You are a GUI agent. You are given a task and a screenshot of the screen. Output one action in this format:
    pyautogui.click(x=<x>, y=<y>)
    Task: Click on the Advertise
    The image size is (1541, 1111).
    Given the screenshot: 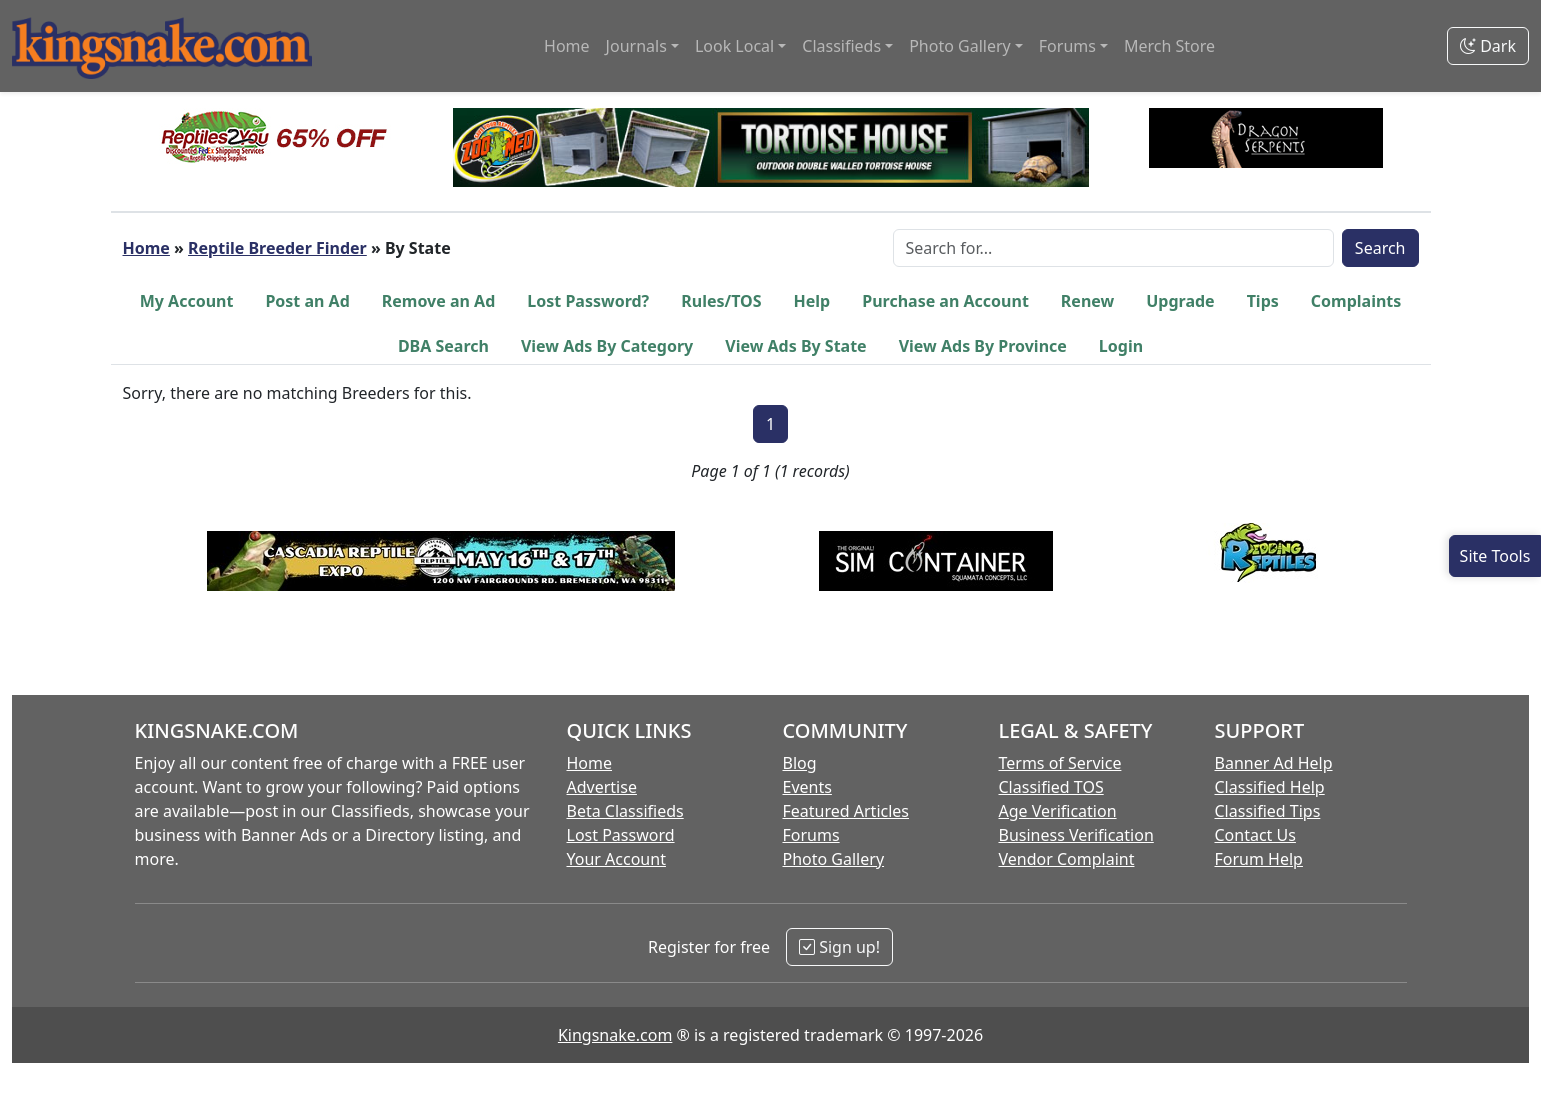 What is the action you would take?
    pyautogui.click(x=602, y=787)
    